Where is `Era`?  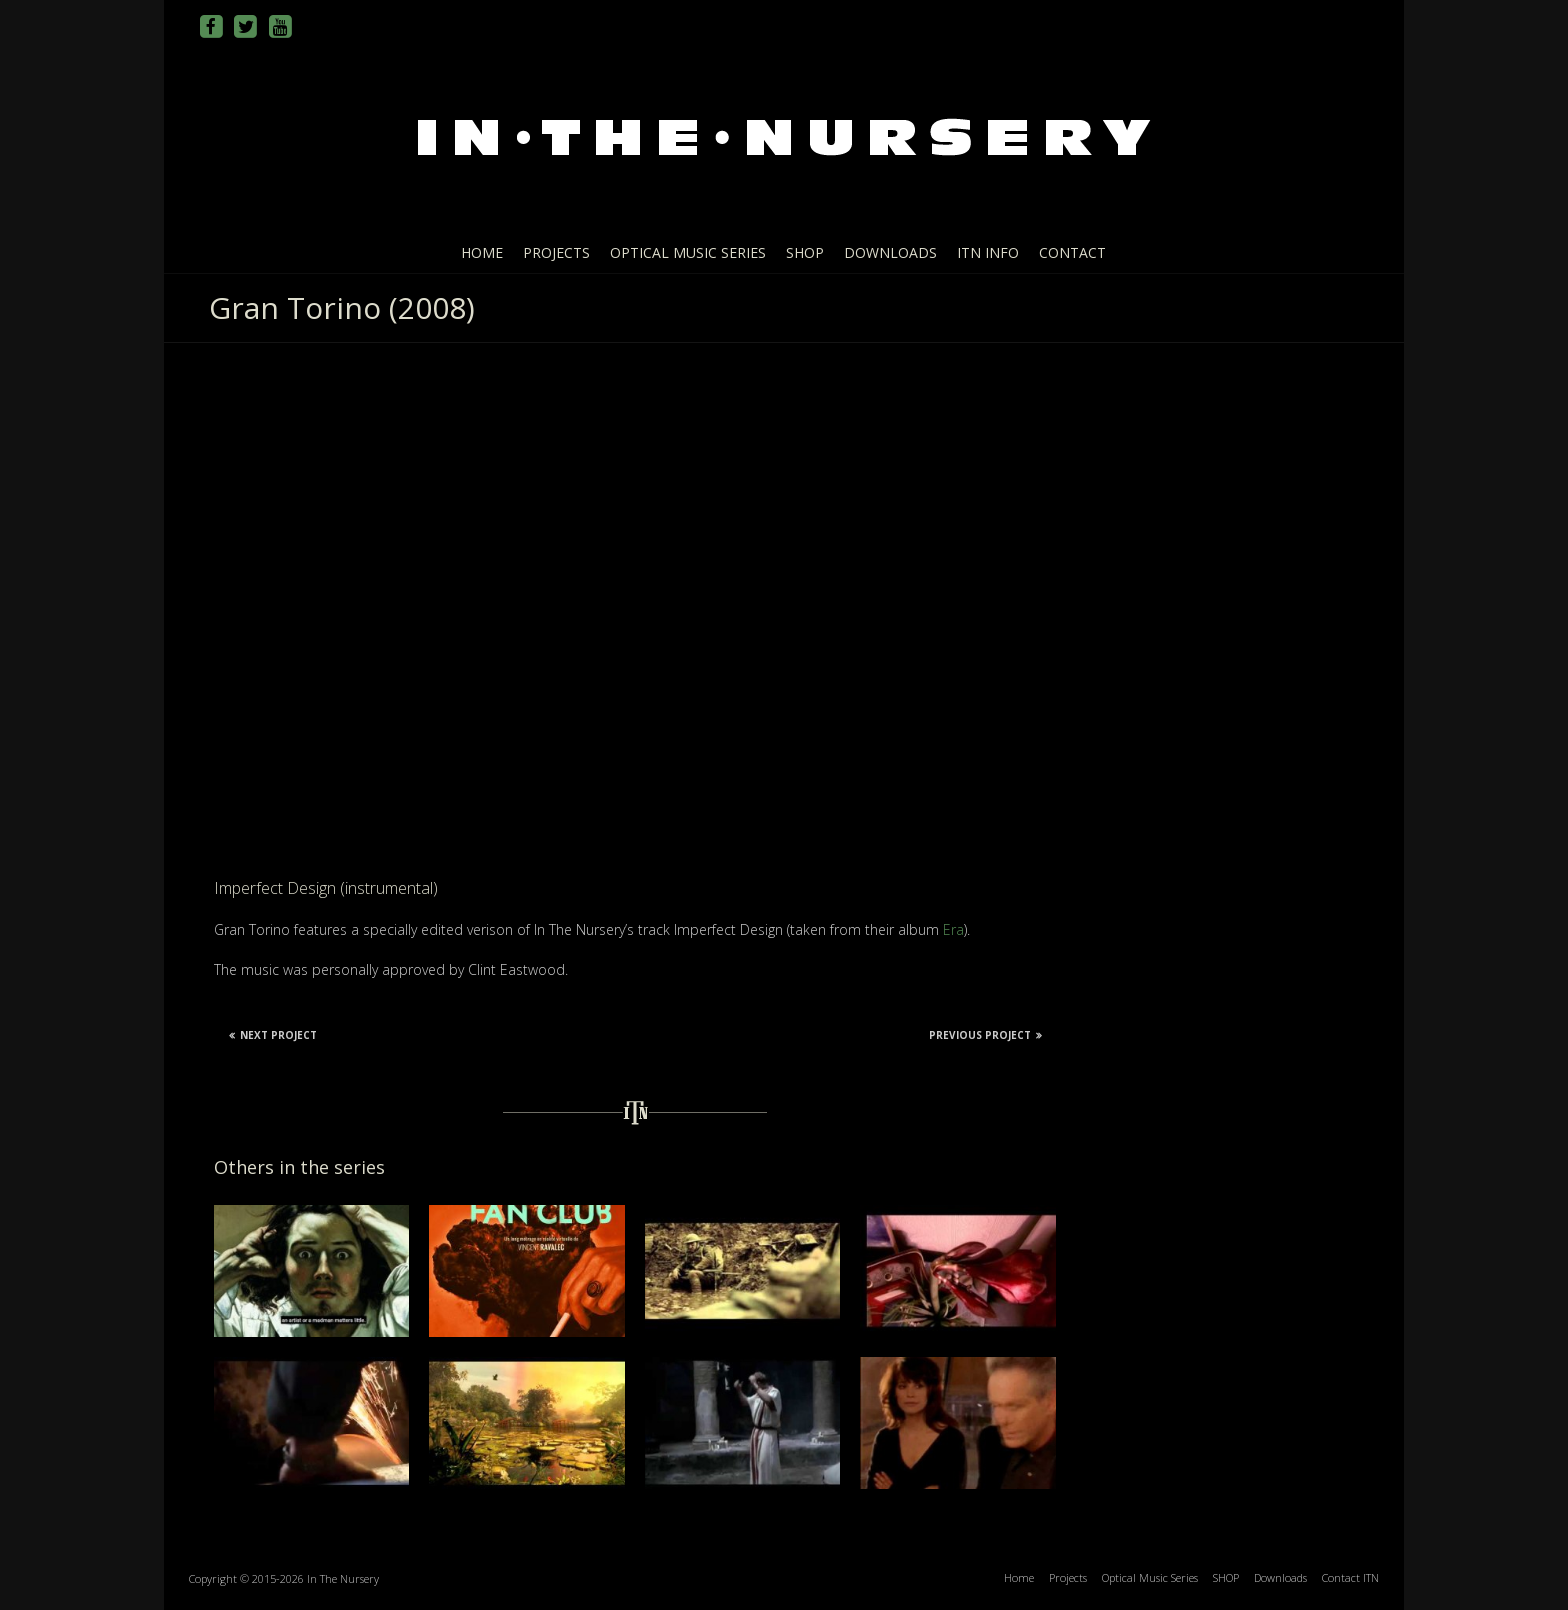
Era is located at coordinates (953, 929).